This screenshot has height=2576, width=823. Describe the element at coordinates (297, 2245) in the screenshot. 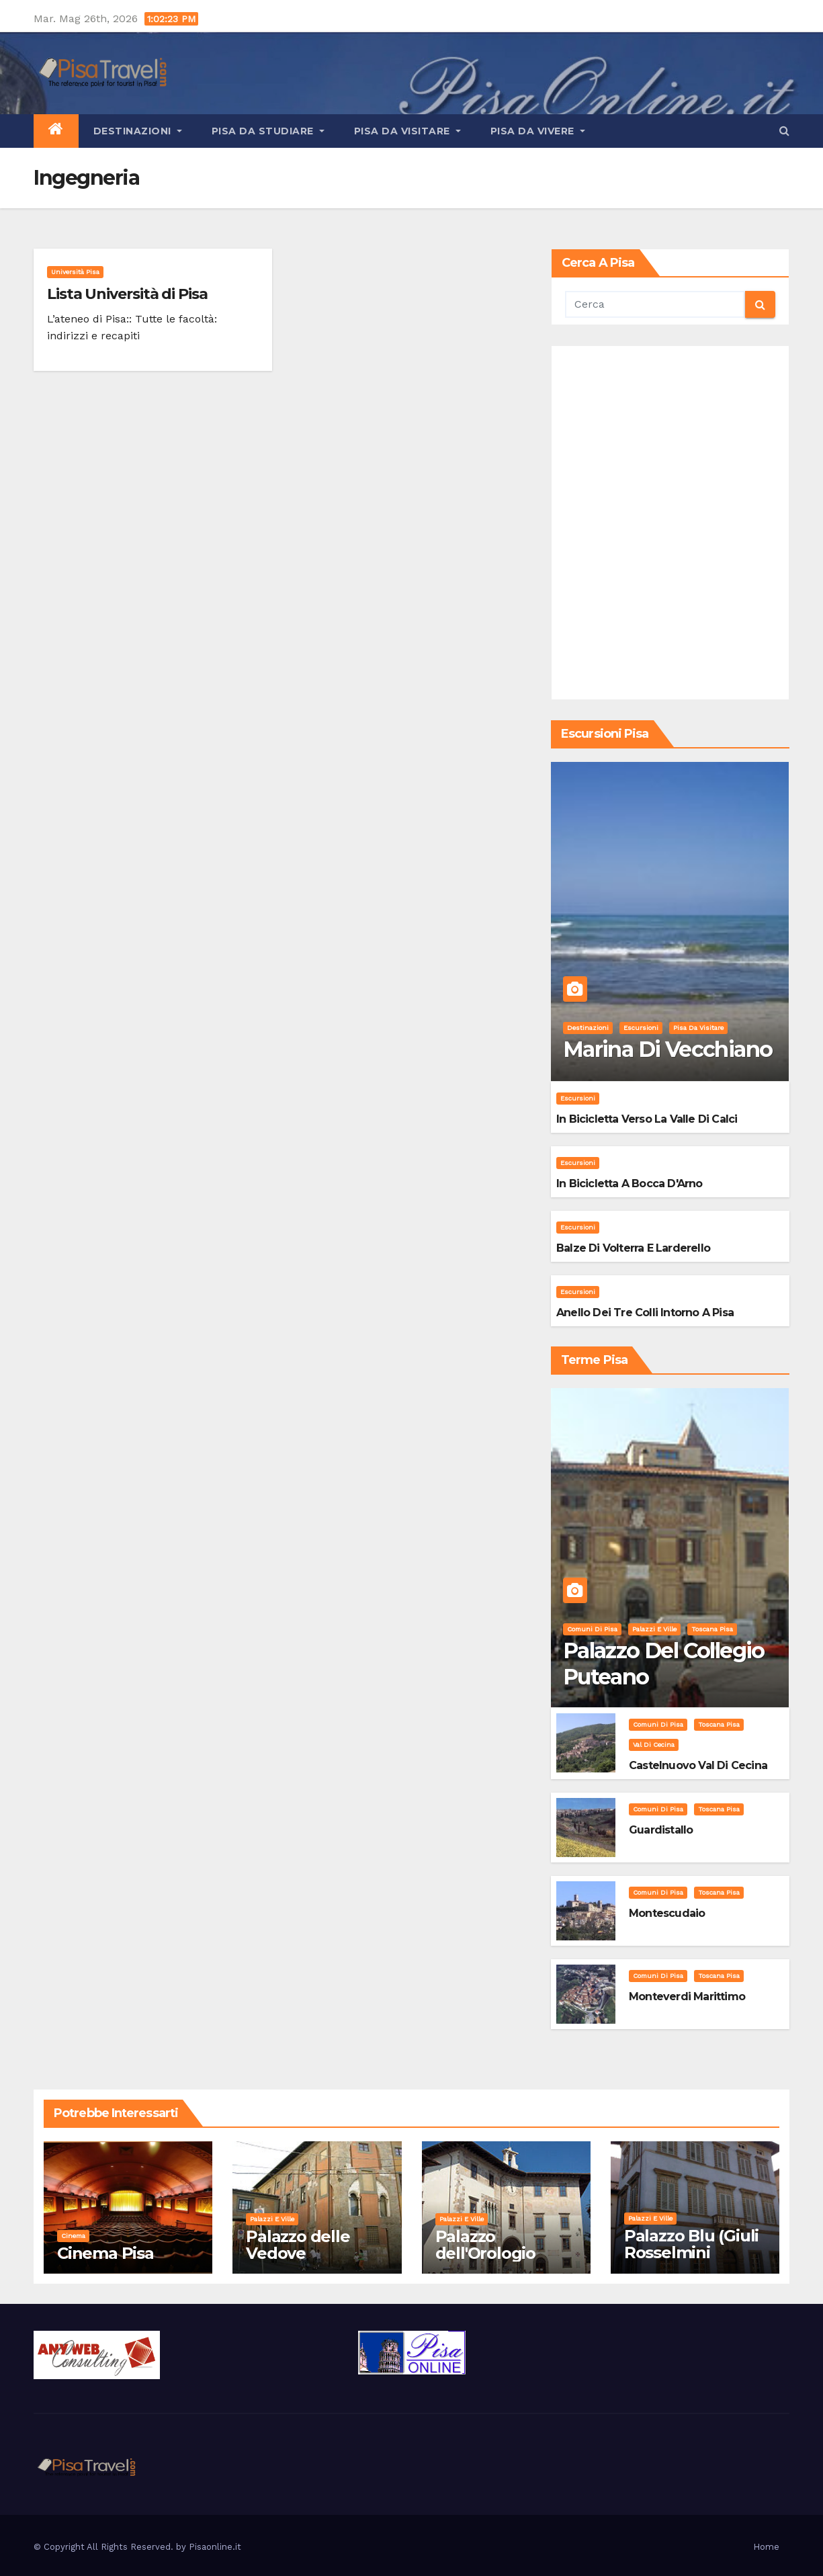

I see `Palazzo delle Vedove` at that location.